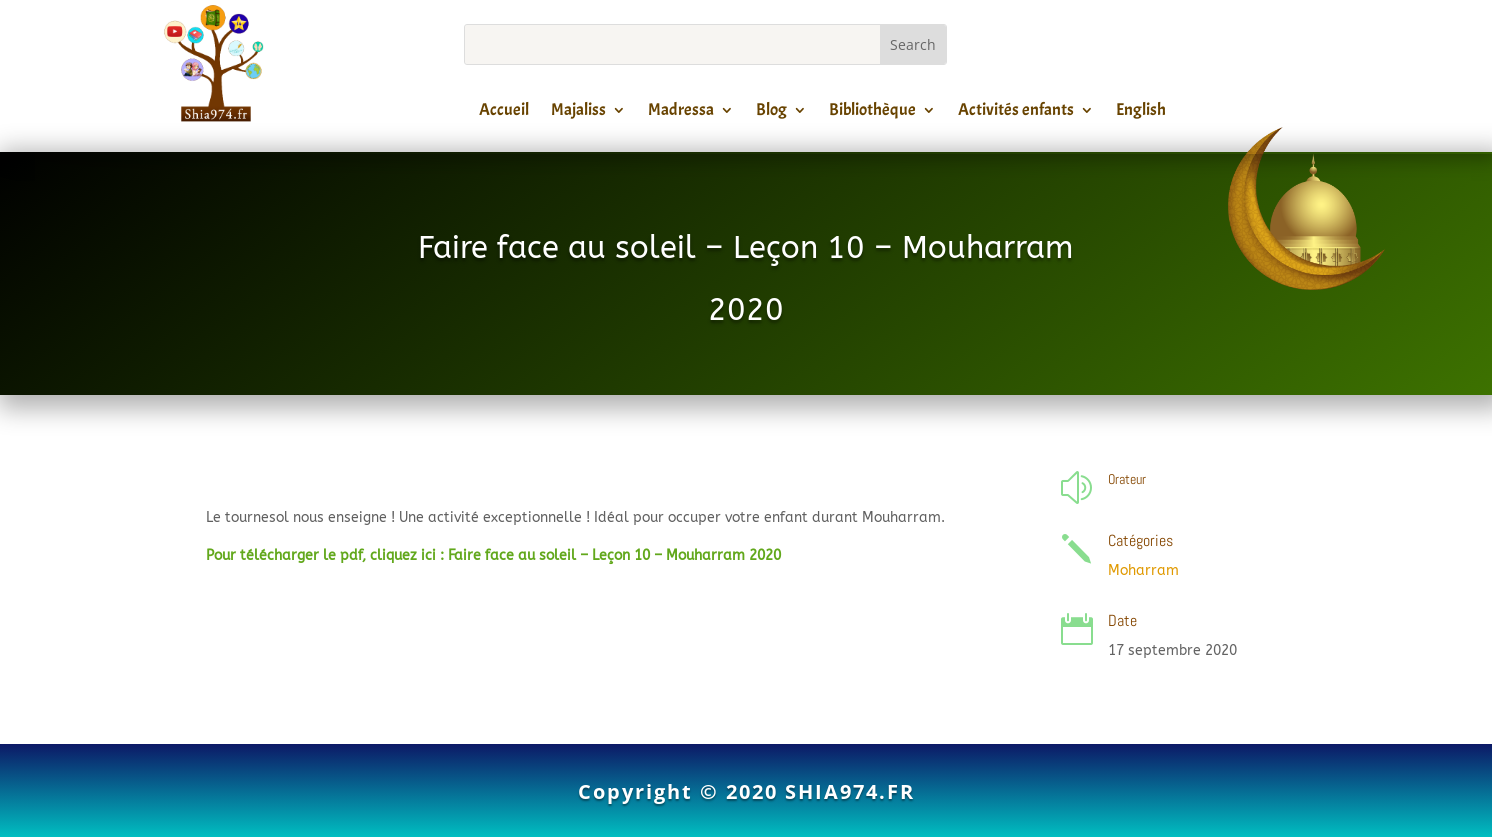 This screenshot has width=1492, height=837. I want to click on Moharram, so click(1143, 570).